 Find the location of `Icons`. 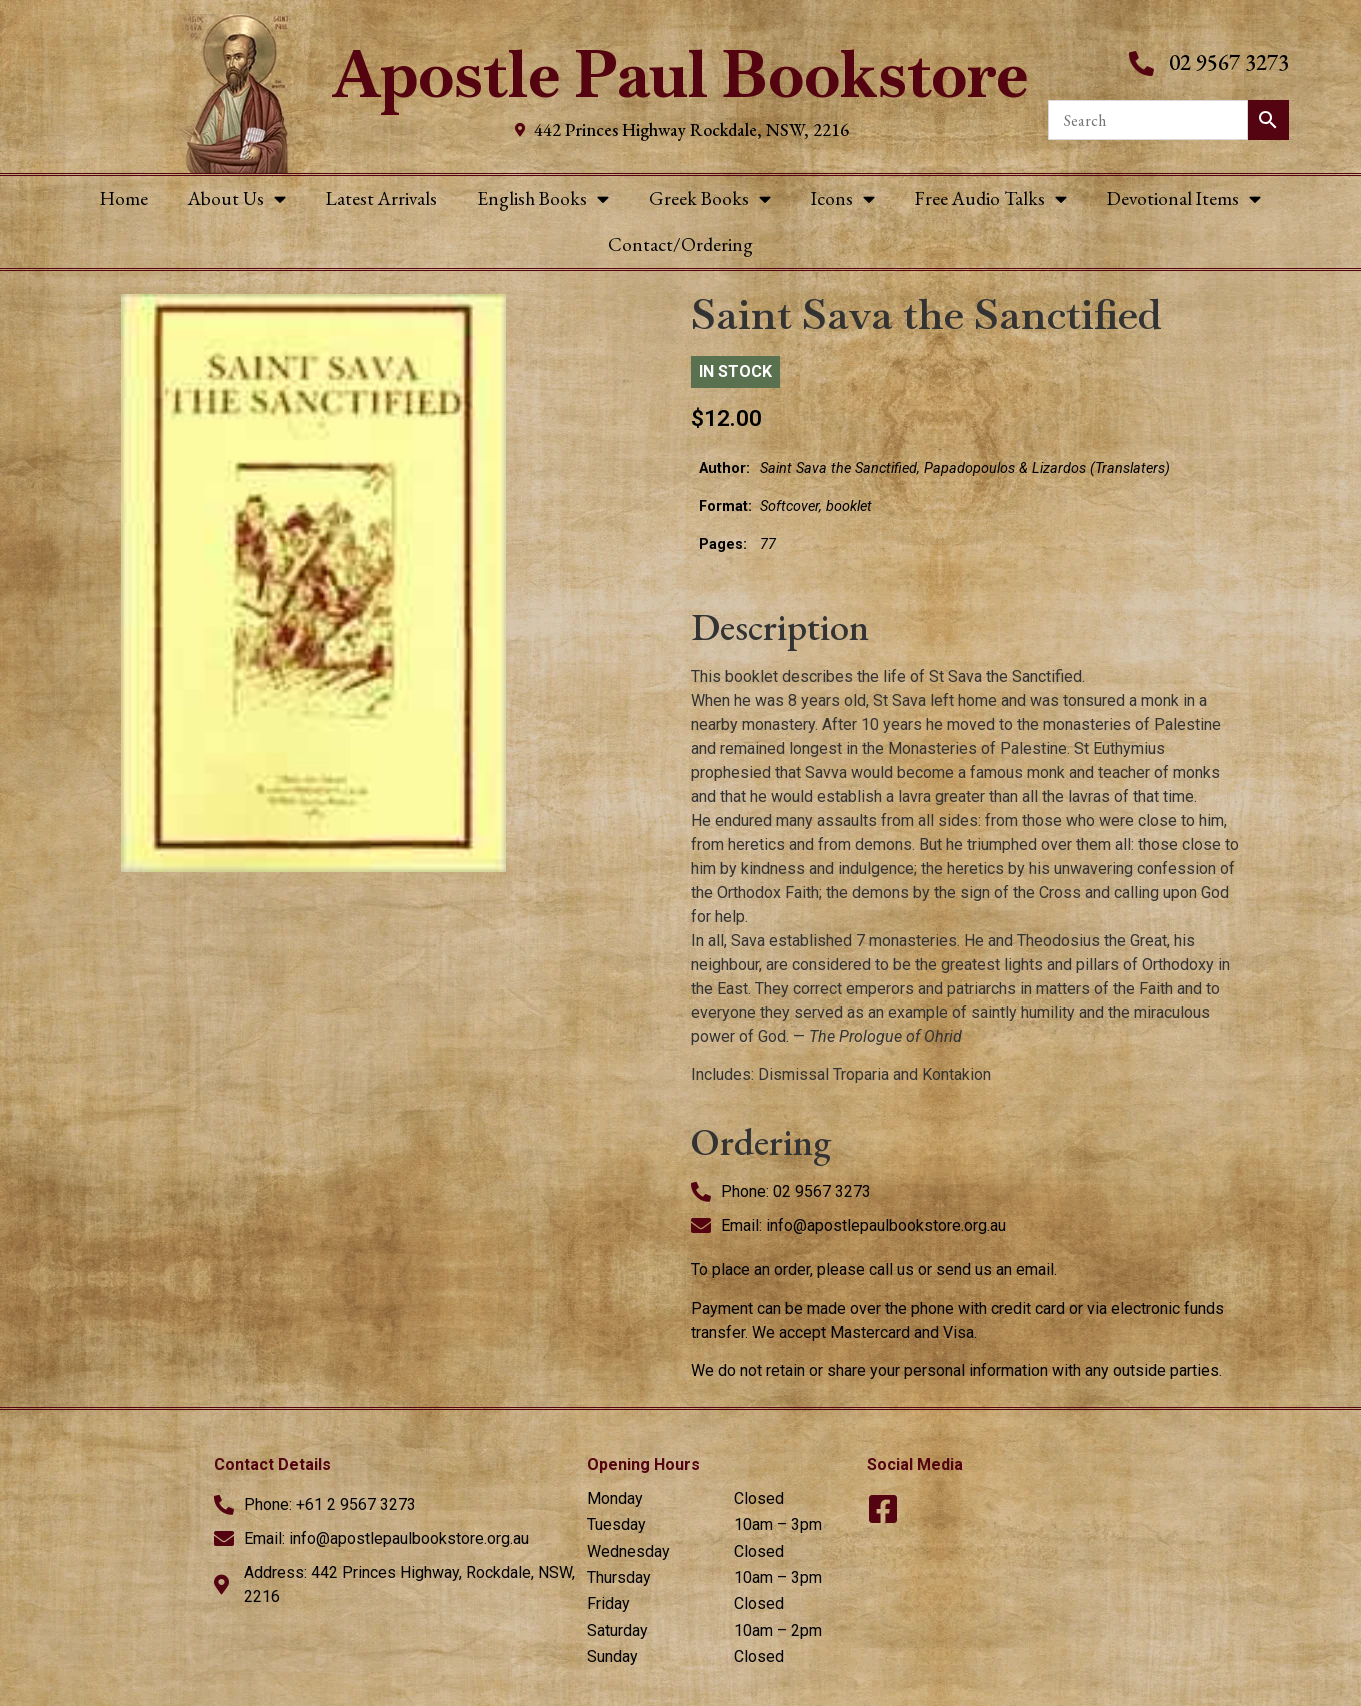

Icons is located at coordinates (843, 198).